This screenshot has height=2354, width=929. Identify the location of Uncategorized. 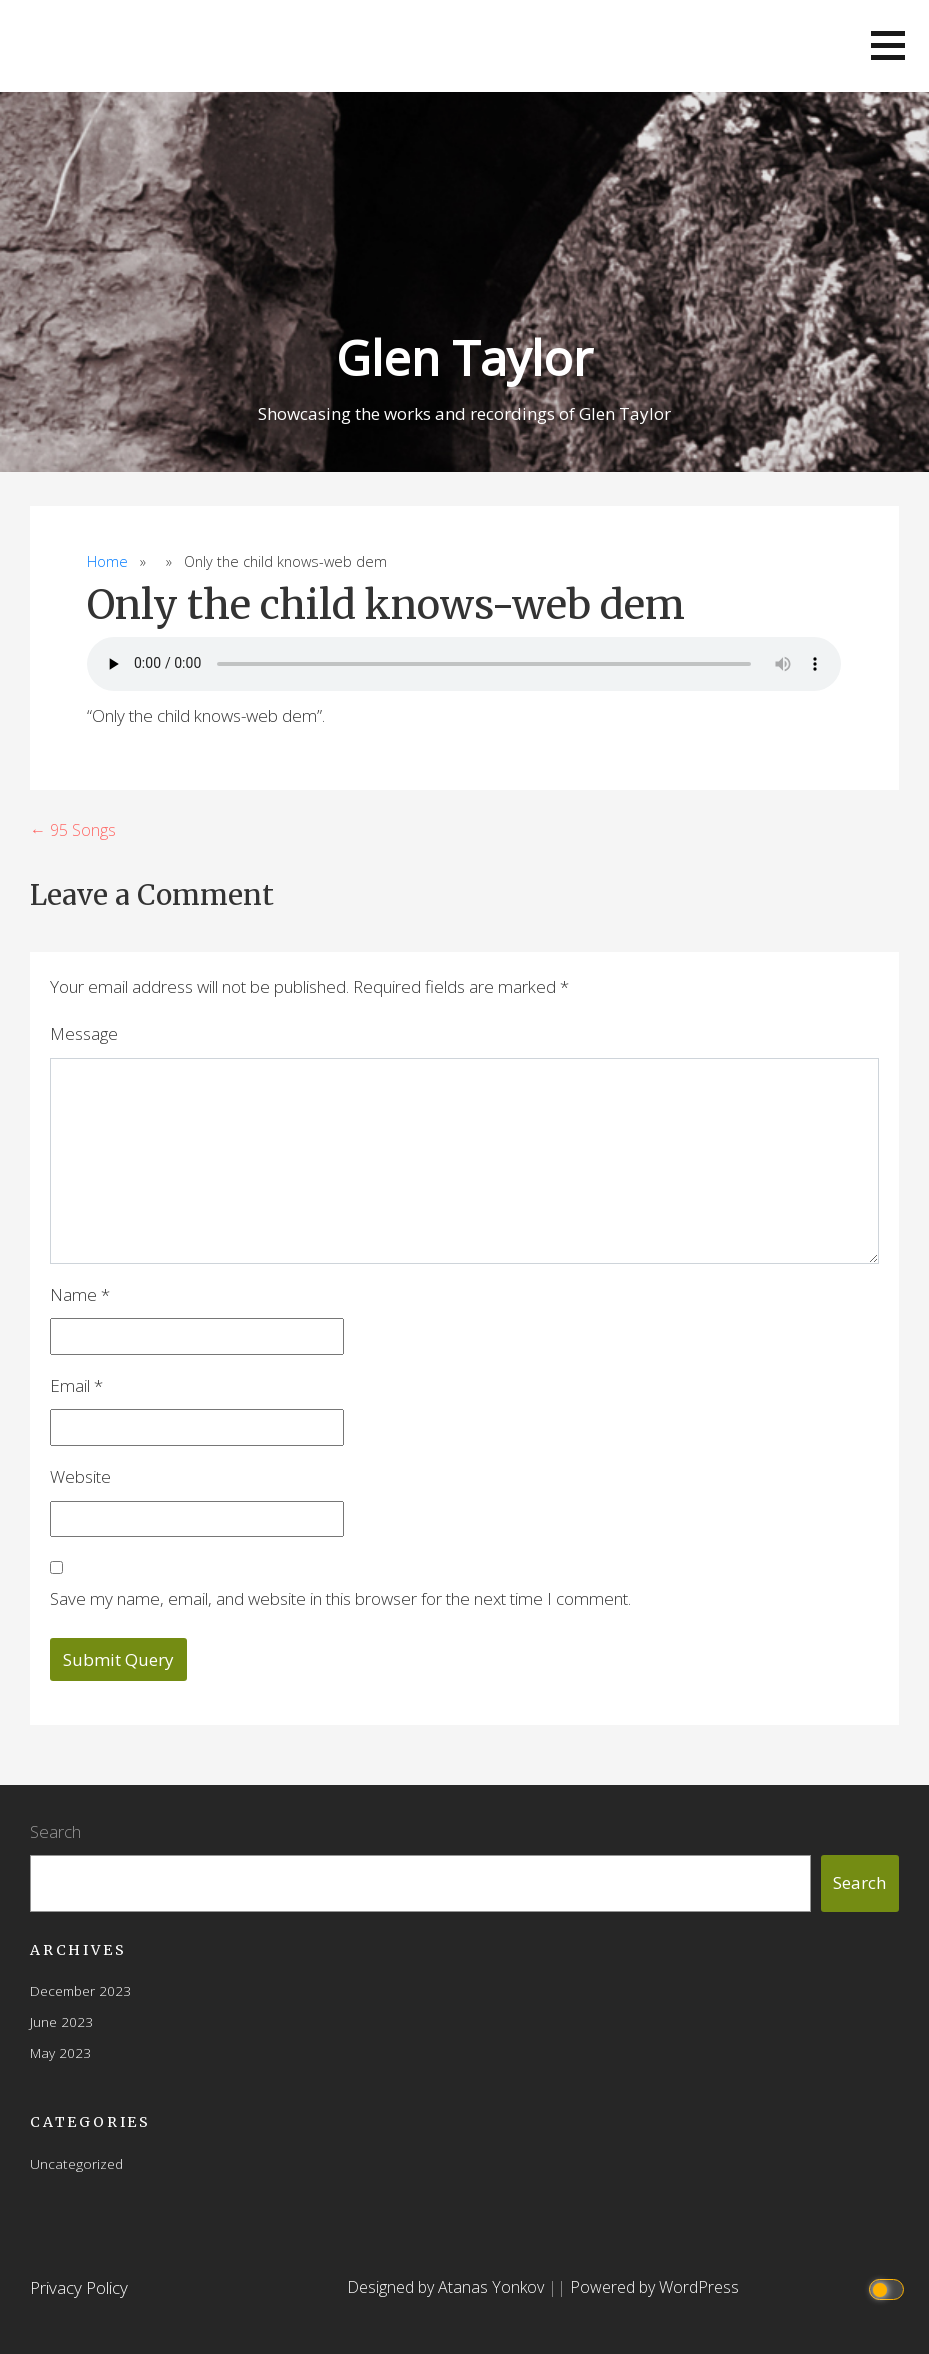
(76, 2163).